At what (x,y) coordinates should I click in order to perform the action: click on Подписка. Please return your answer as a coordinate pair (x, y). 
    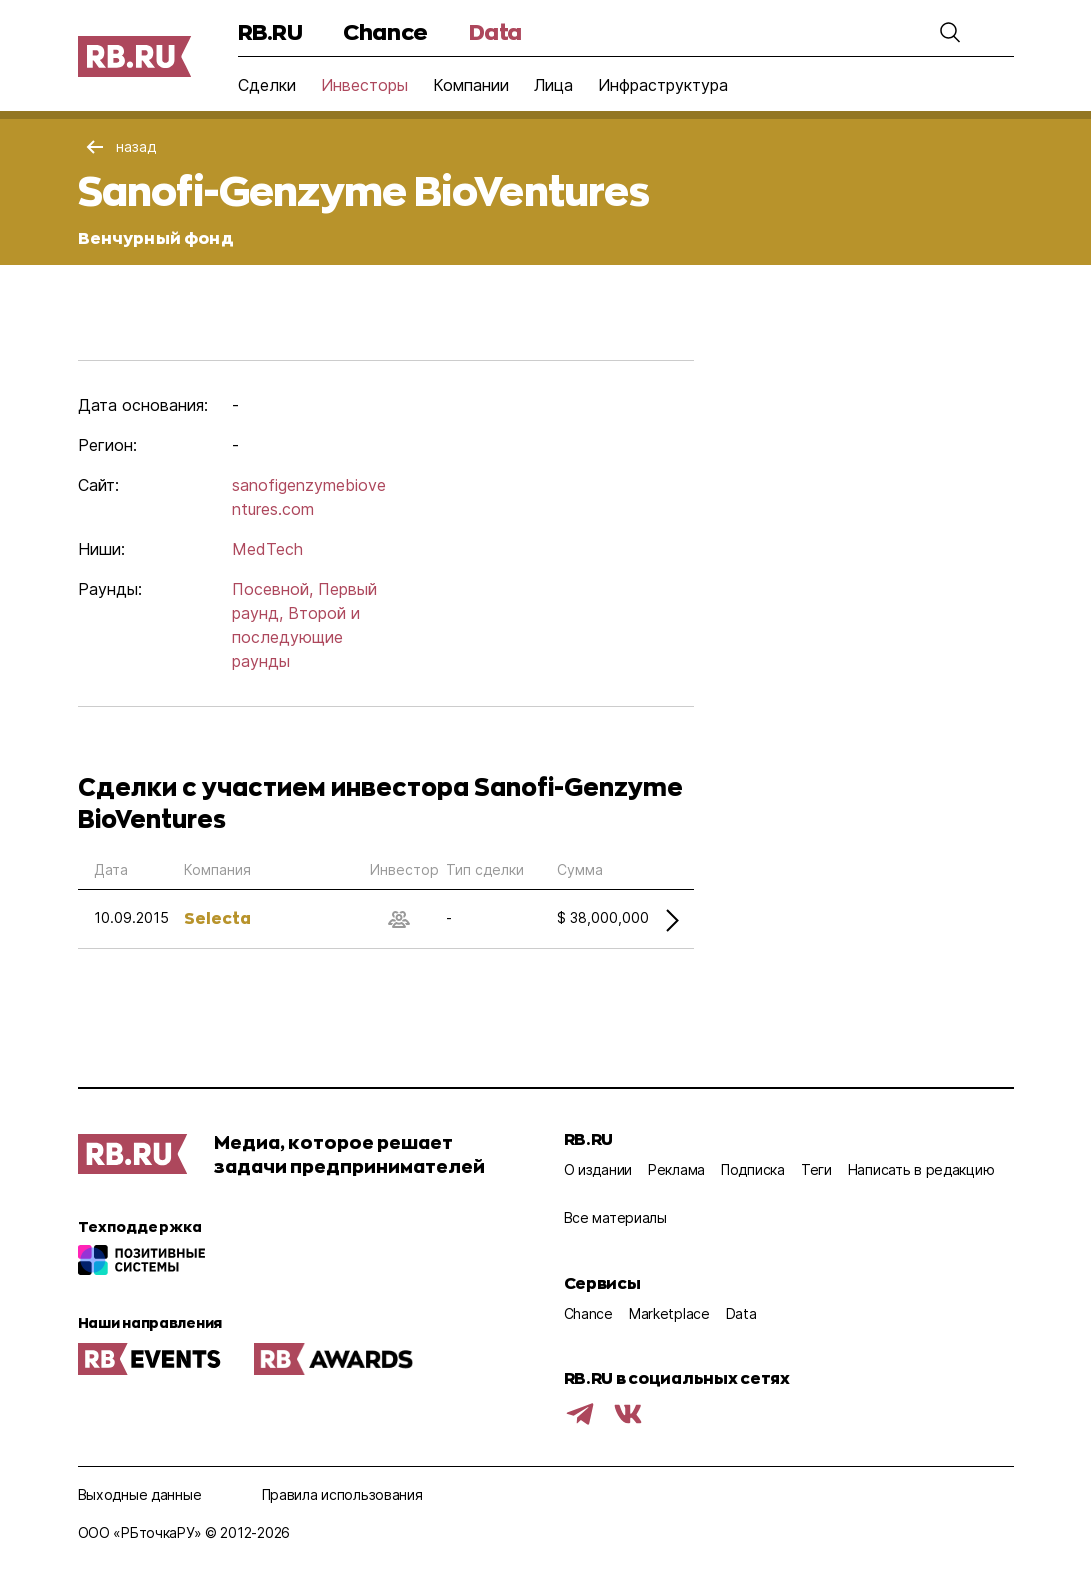
    Looking at the image, I should click on (753, 1169).